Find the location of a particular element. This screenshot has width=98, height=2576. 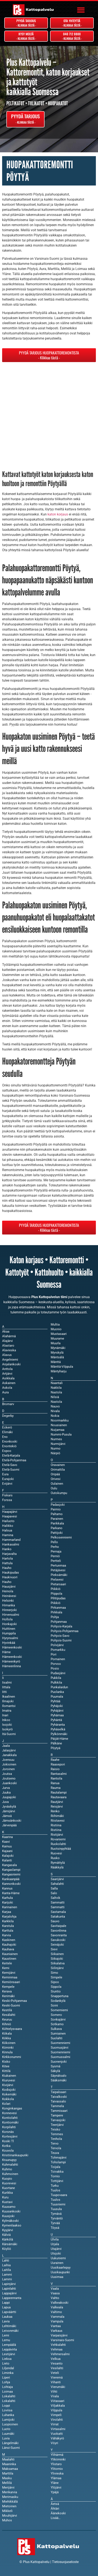

Hyvinkää is located at coordinates (8, 1643).